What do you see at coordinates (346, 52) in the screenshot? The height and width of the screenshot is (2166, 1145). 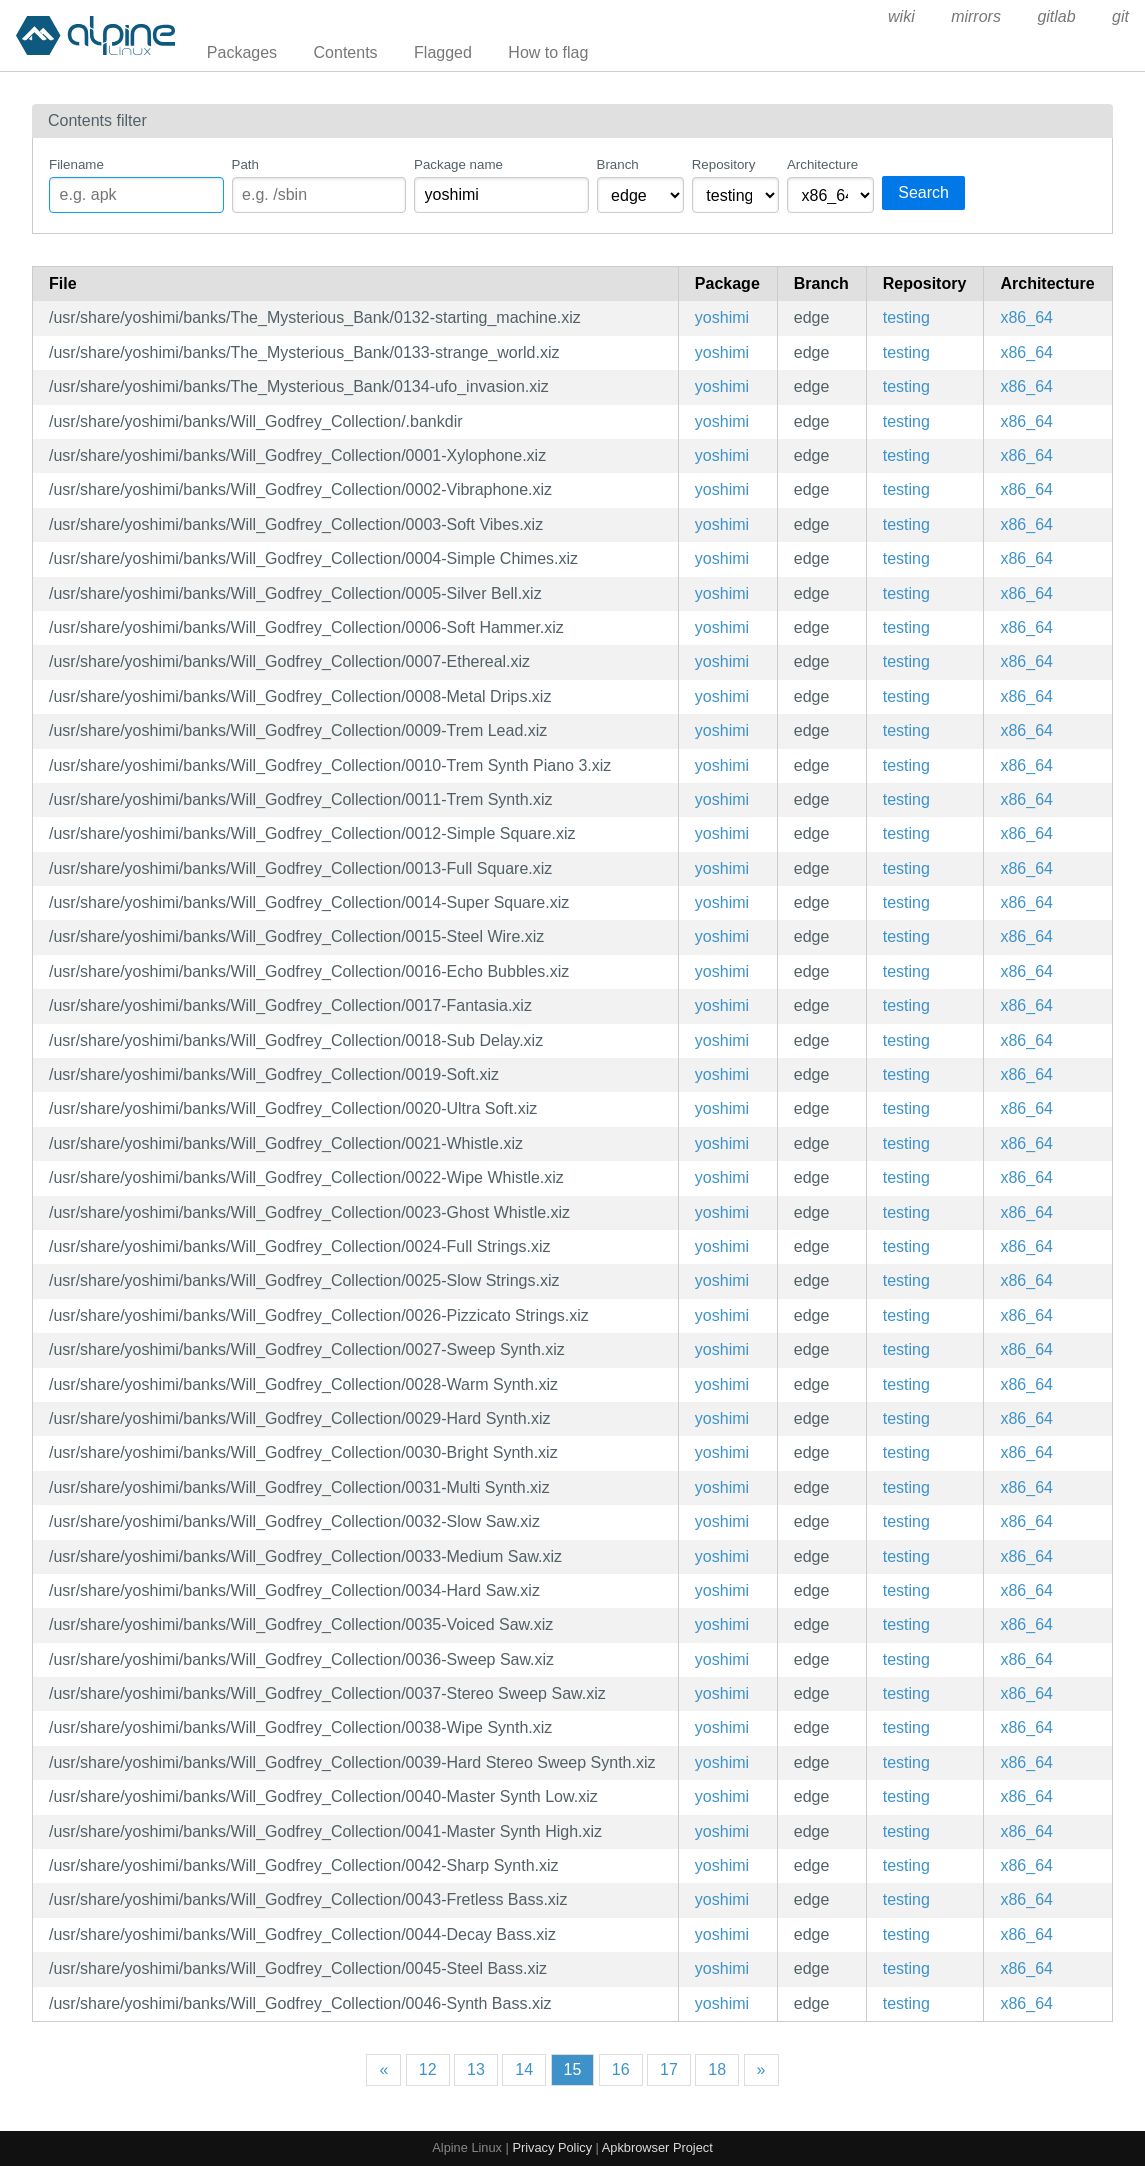 I see `Contents` at bounding box center [346, 52].